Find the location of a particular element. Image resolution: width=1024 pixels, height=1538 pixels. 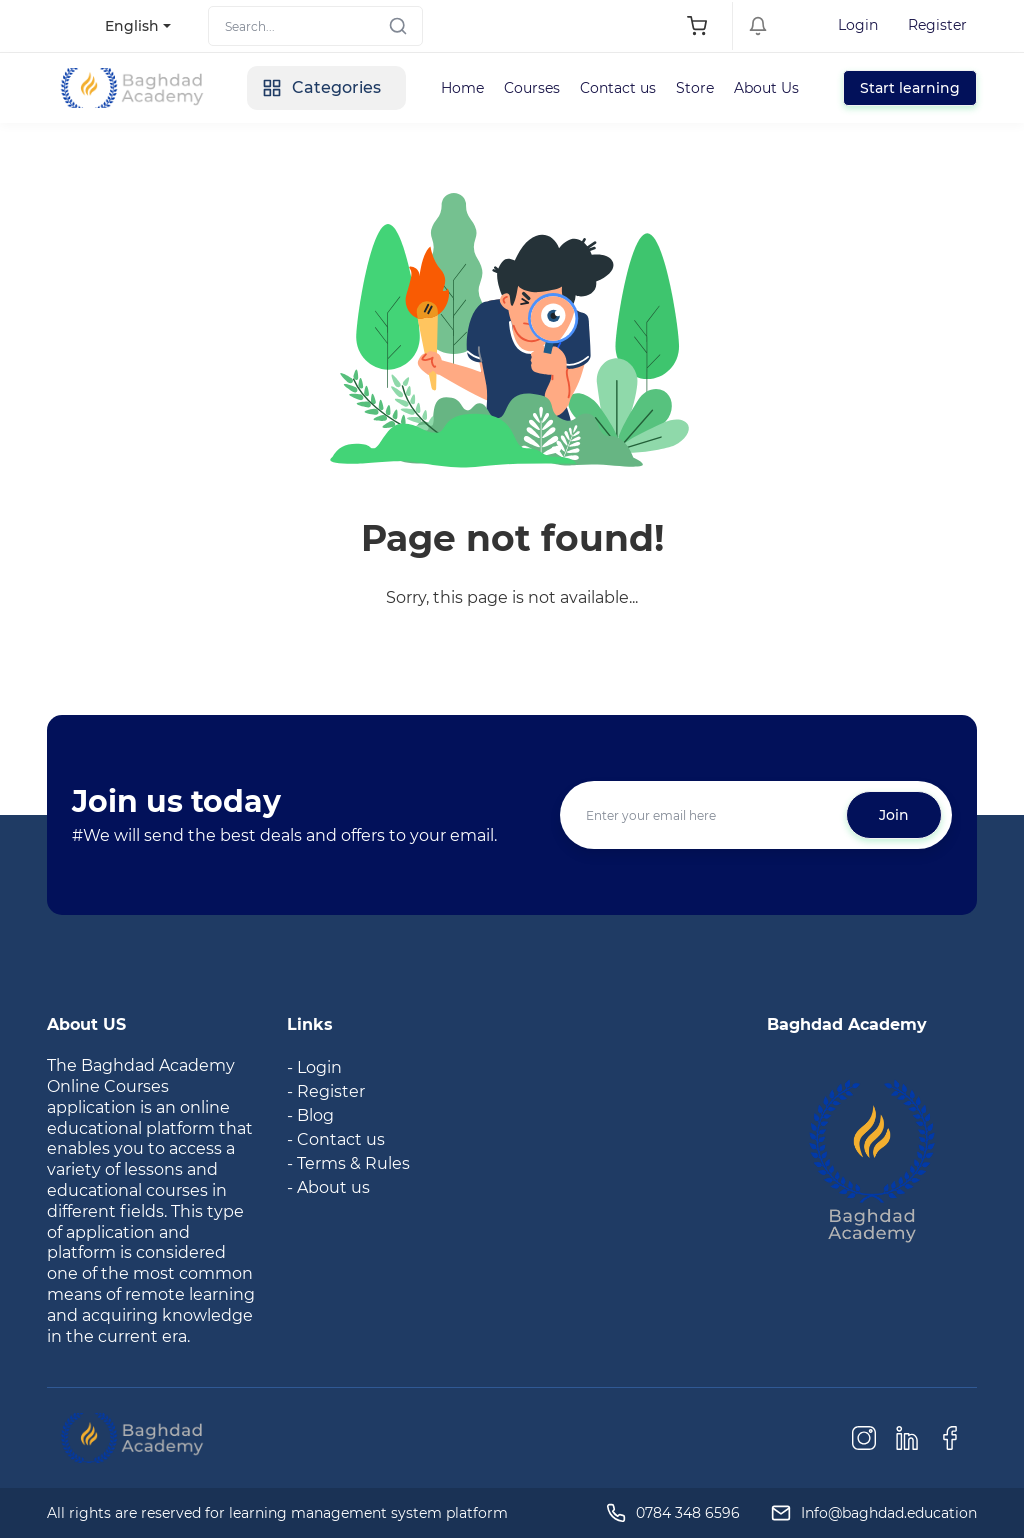

Courses is located at coordinates (532, 88).